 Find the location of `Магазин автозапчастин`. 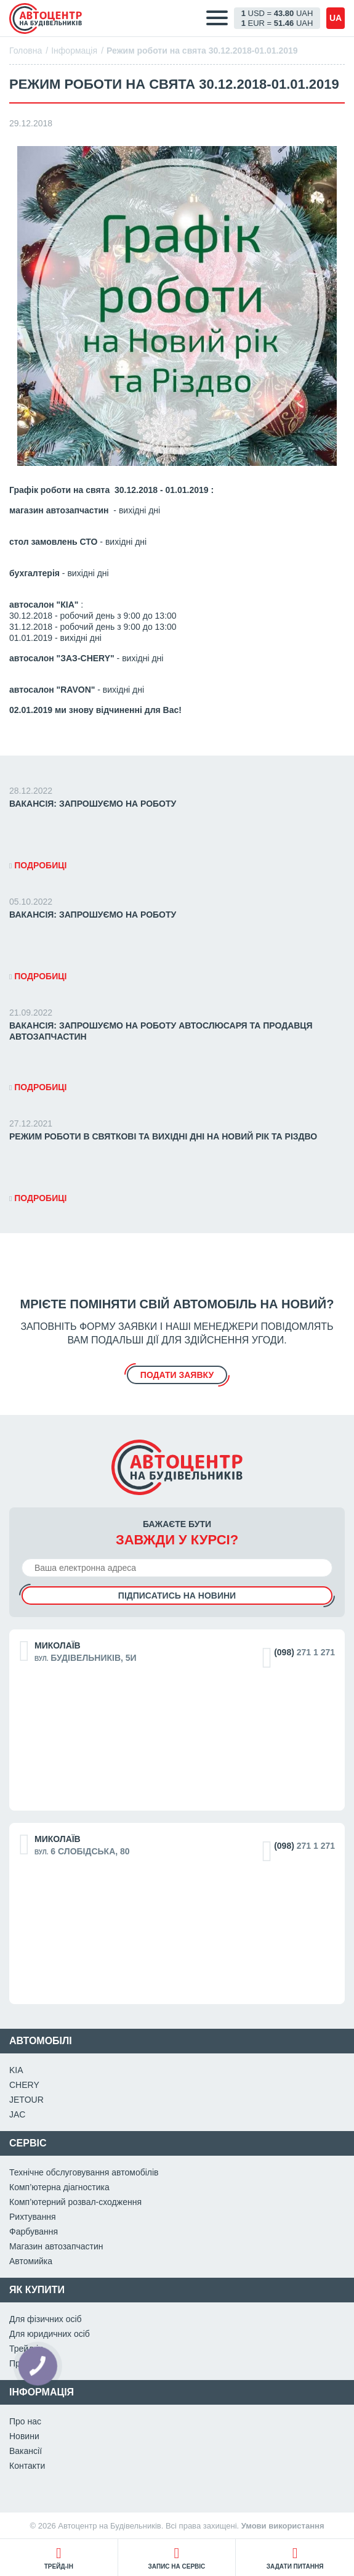

Магазин автозапчастин is located at coordinates (56, 2246).